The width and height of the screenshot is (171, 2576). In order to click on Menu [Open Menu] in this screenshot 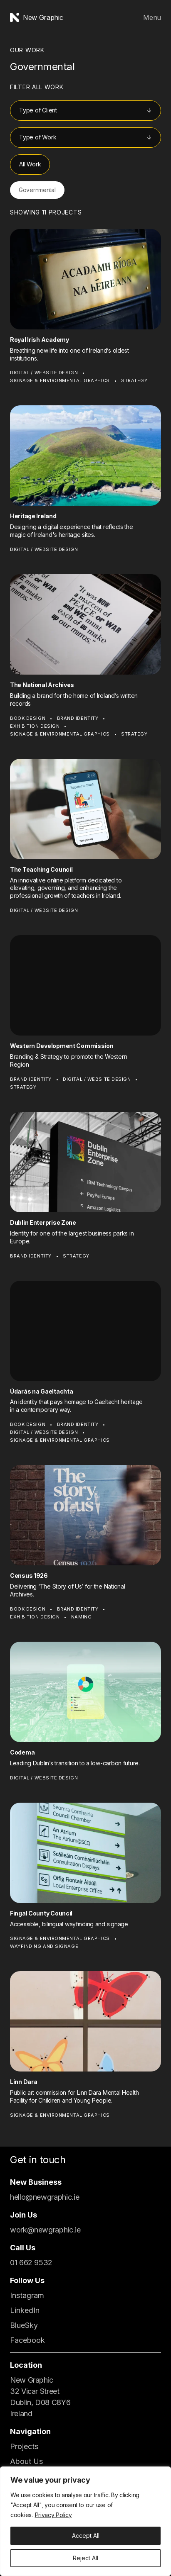, I will do `click(152, 17)`.